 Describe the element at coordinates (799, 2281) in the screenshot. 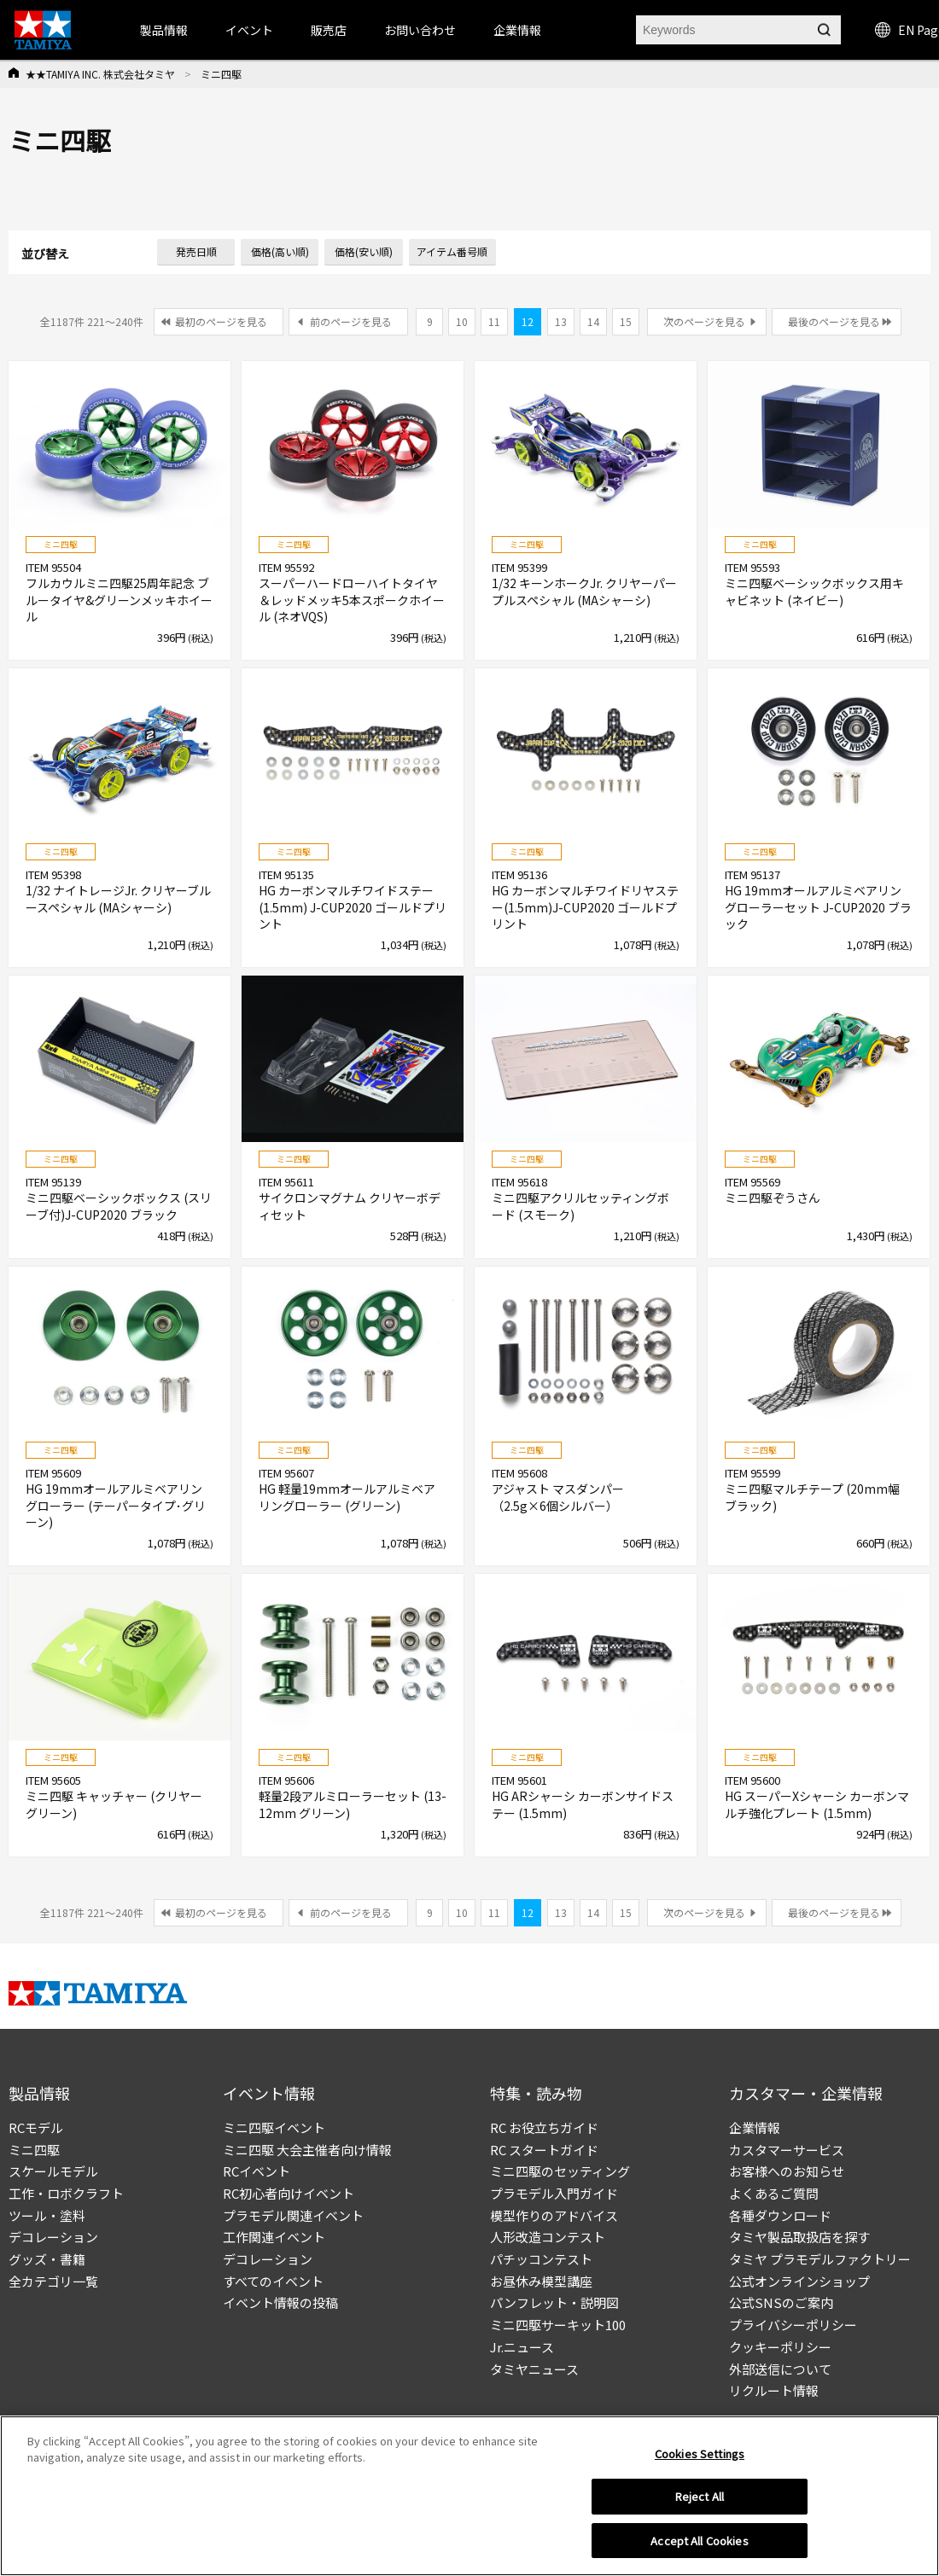

I see `公式オンラインショップ` at that location.